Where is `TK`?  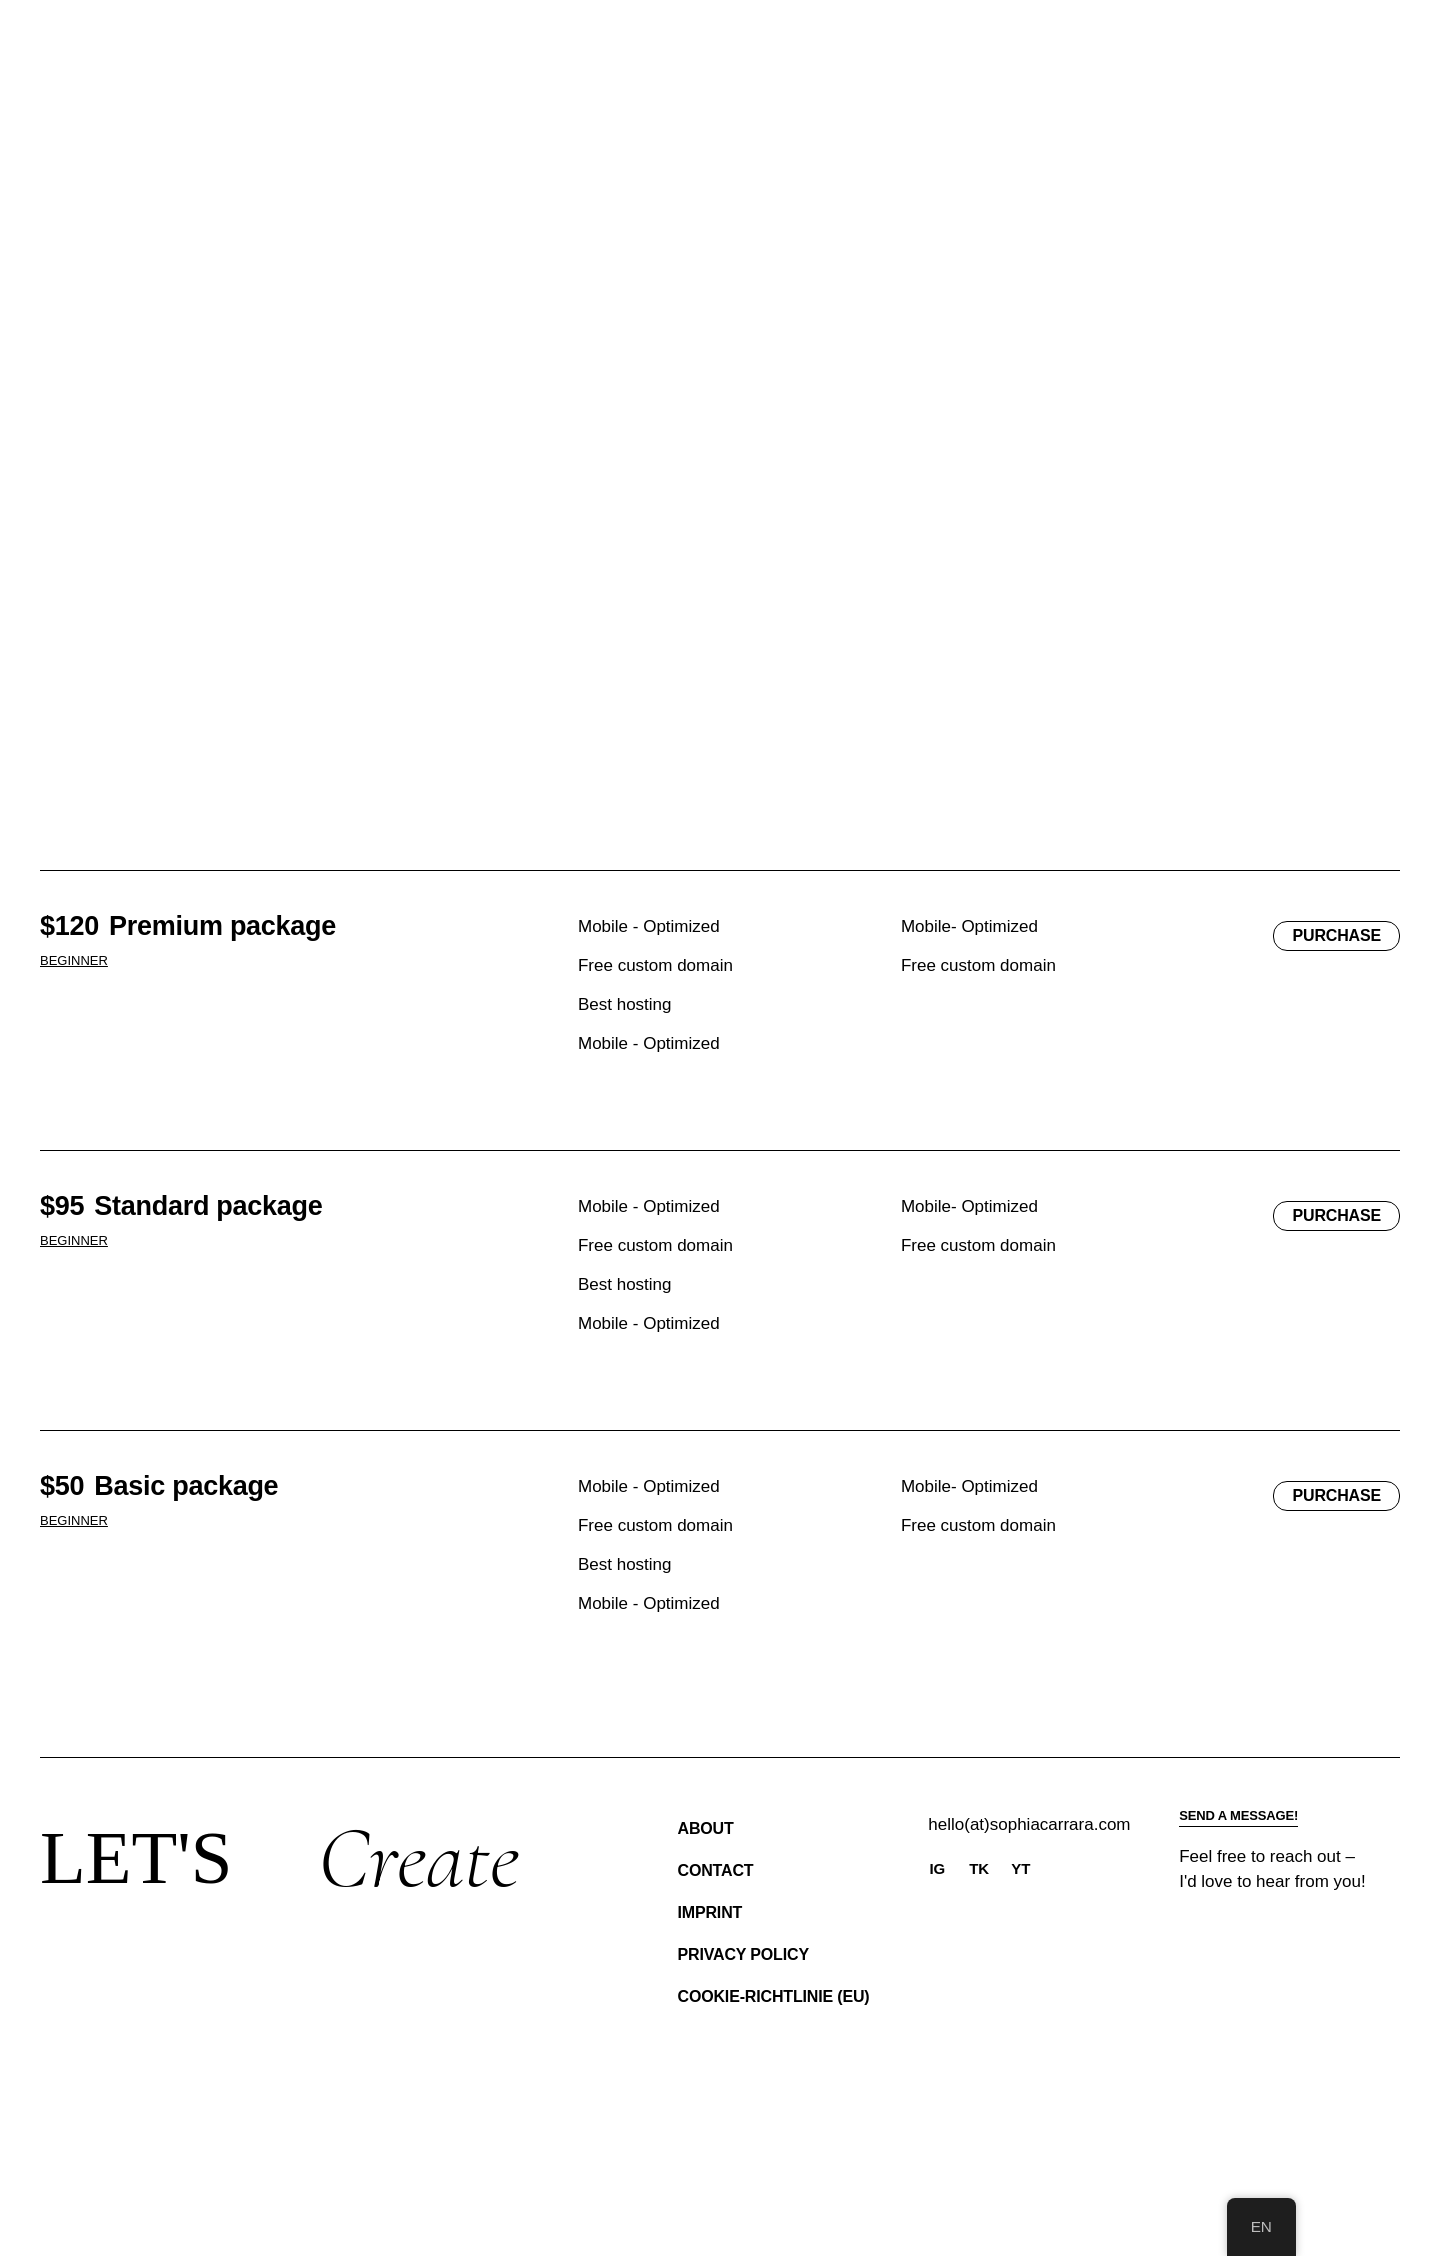 TK is located at coordinates (979, 1868).